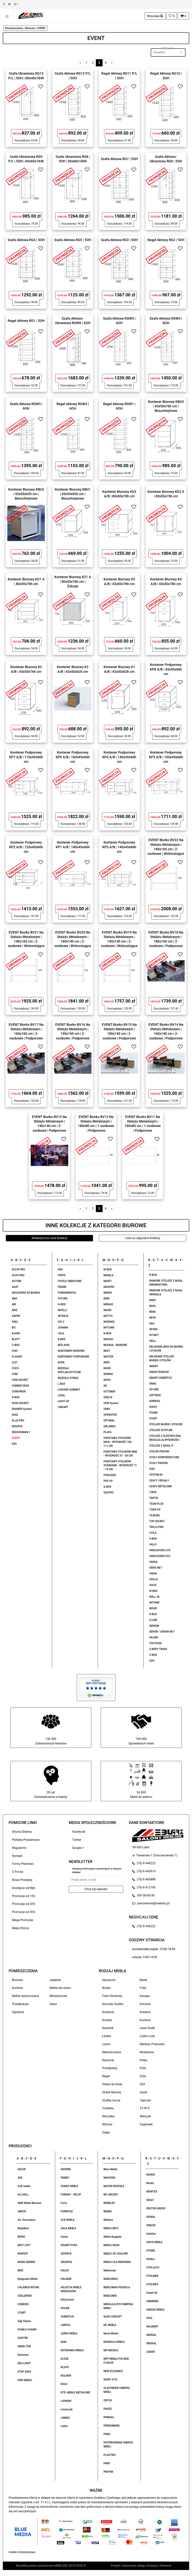 This screenshot has width=192, height=2576. What do you see at coordinates (143, 2068) in the screenshot?
I see `Pufa` at bounding box center [143, 2068].